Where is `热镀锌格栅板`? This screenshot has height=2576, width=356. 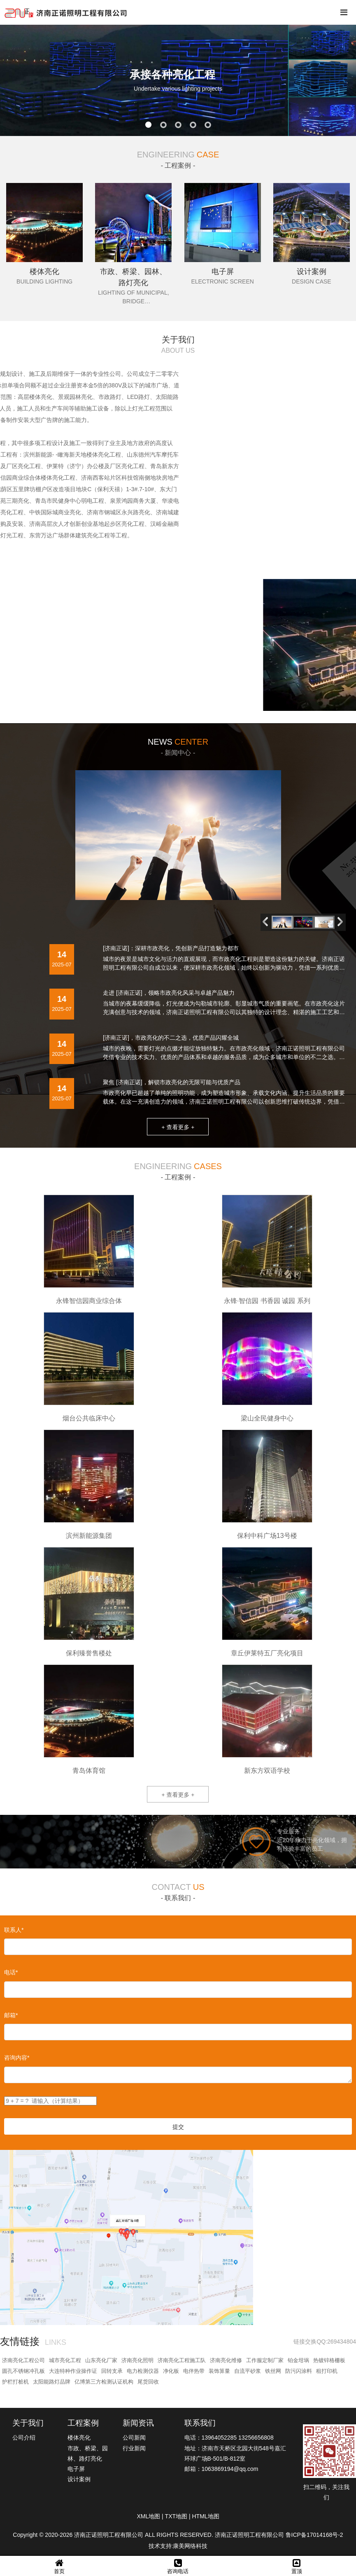
热镀锌格栅板 is located at coordinates (329, 2360).